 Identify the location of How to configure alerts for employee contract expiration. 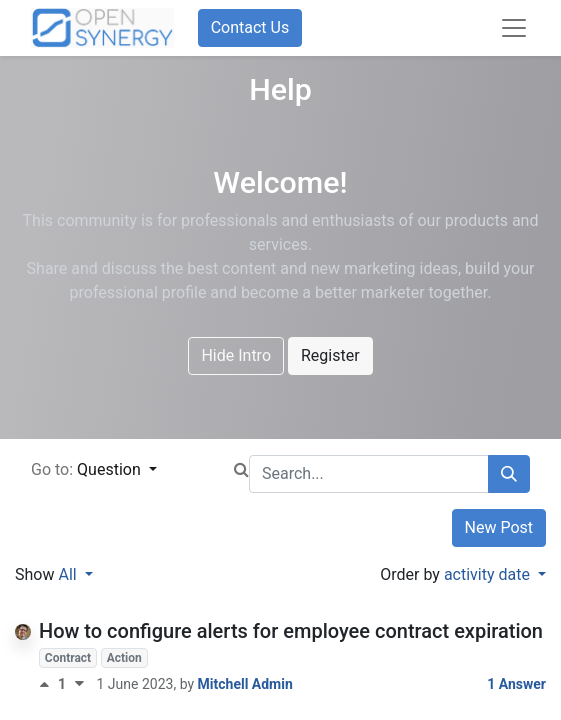
(291, 631).